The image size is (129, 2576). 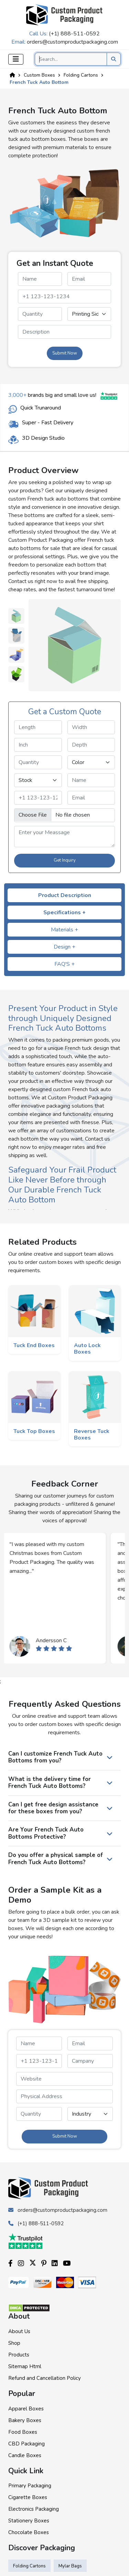 I want to click on [Home], so click(x=12, y=75).